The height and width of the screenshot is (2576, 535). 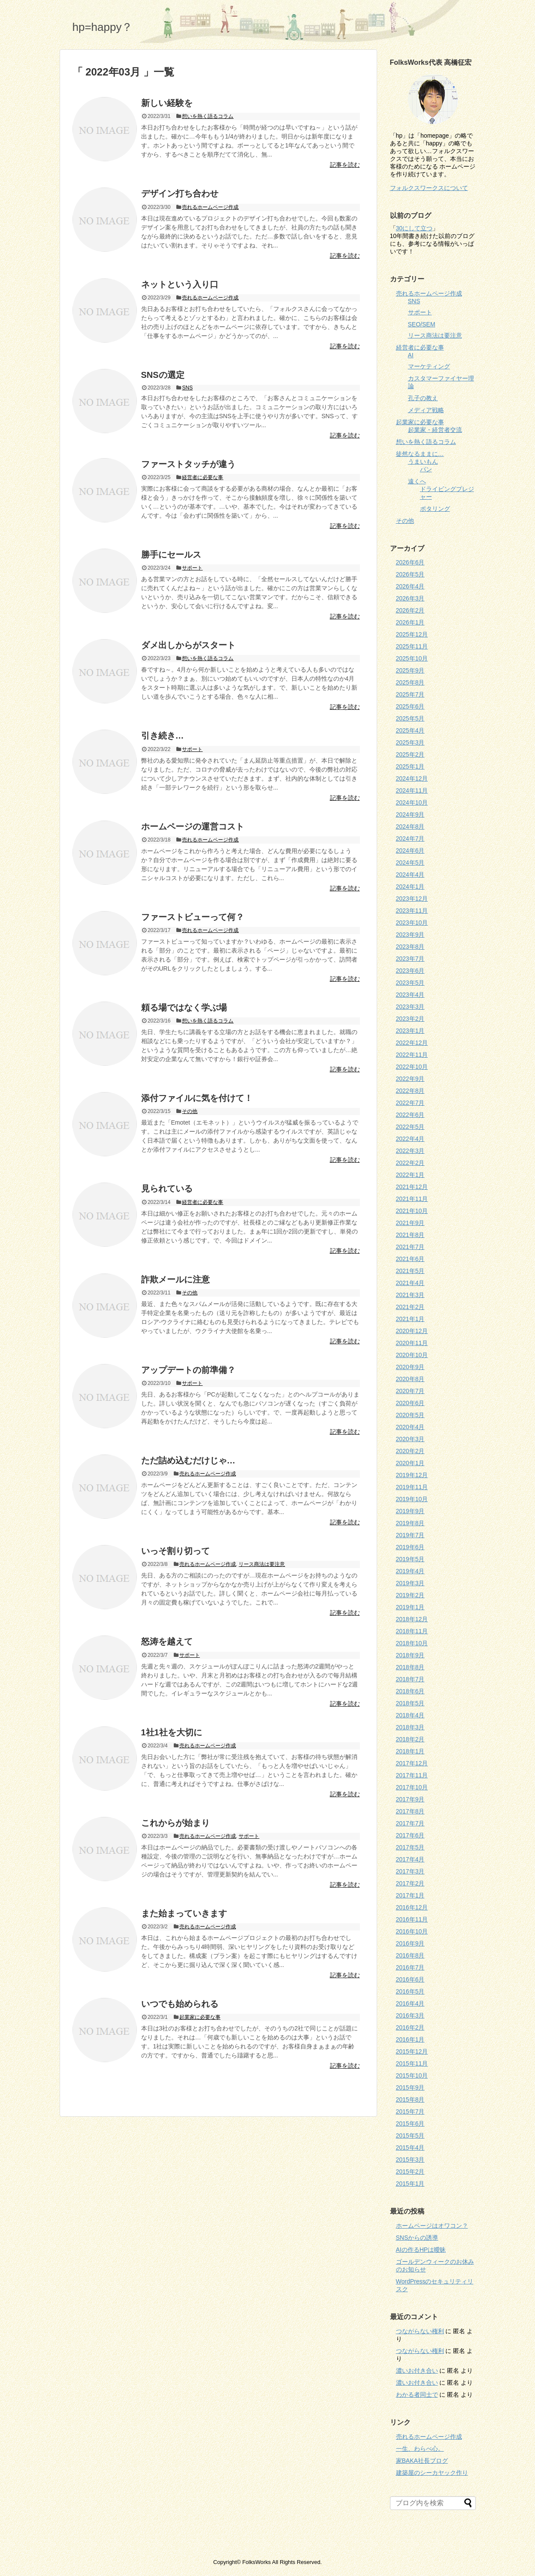 What do you see at coordinates (410, 742) in the screenshot?
I see `2025年3月` at bounding box center [410, 742].